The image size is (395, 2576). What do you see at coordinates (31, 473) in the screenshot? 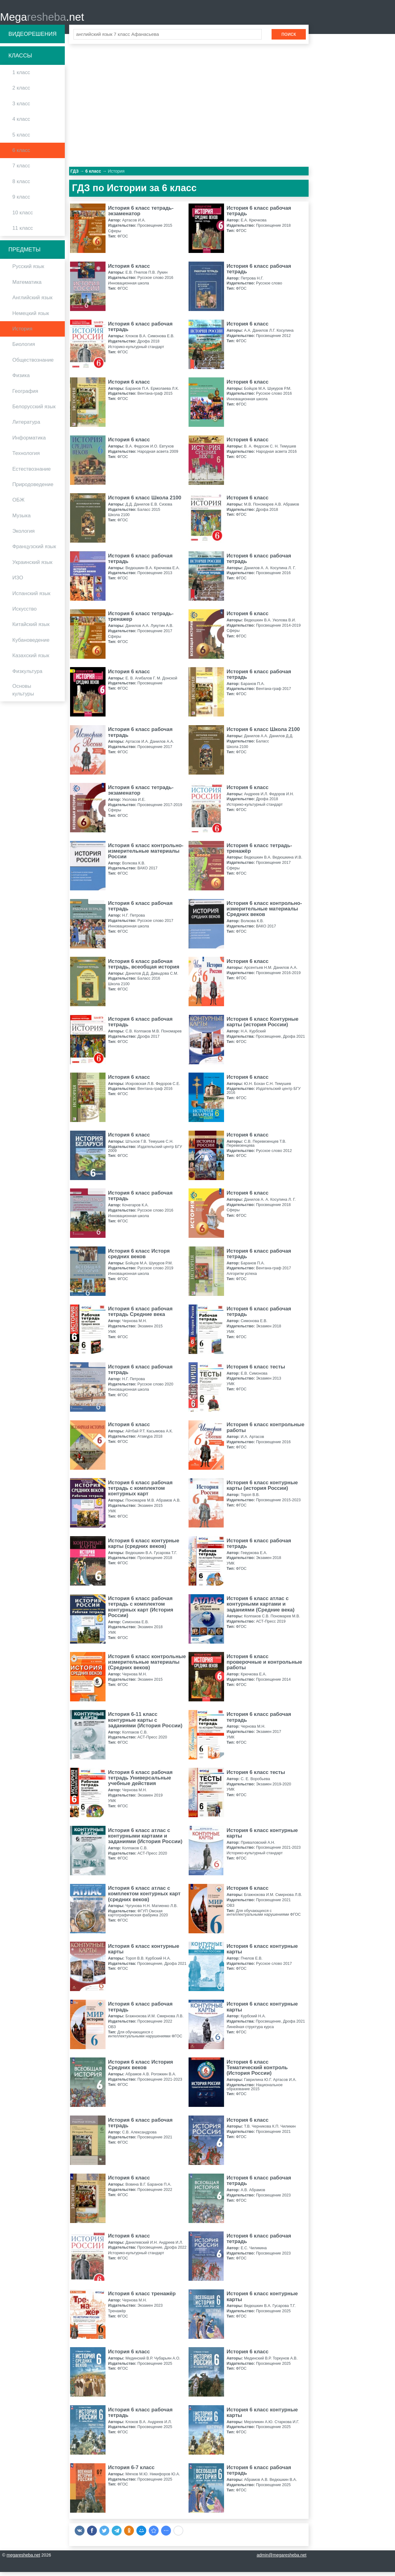
I see `Естествознание` at bounding box center [31, 473].